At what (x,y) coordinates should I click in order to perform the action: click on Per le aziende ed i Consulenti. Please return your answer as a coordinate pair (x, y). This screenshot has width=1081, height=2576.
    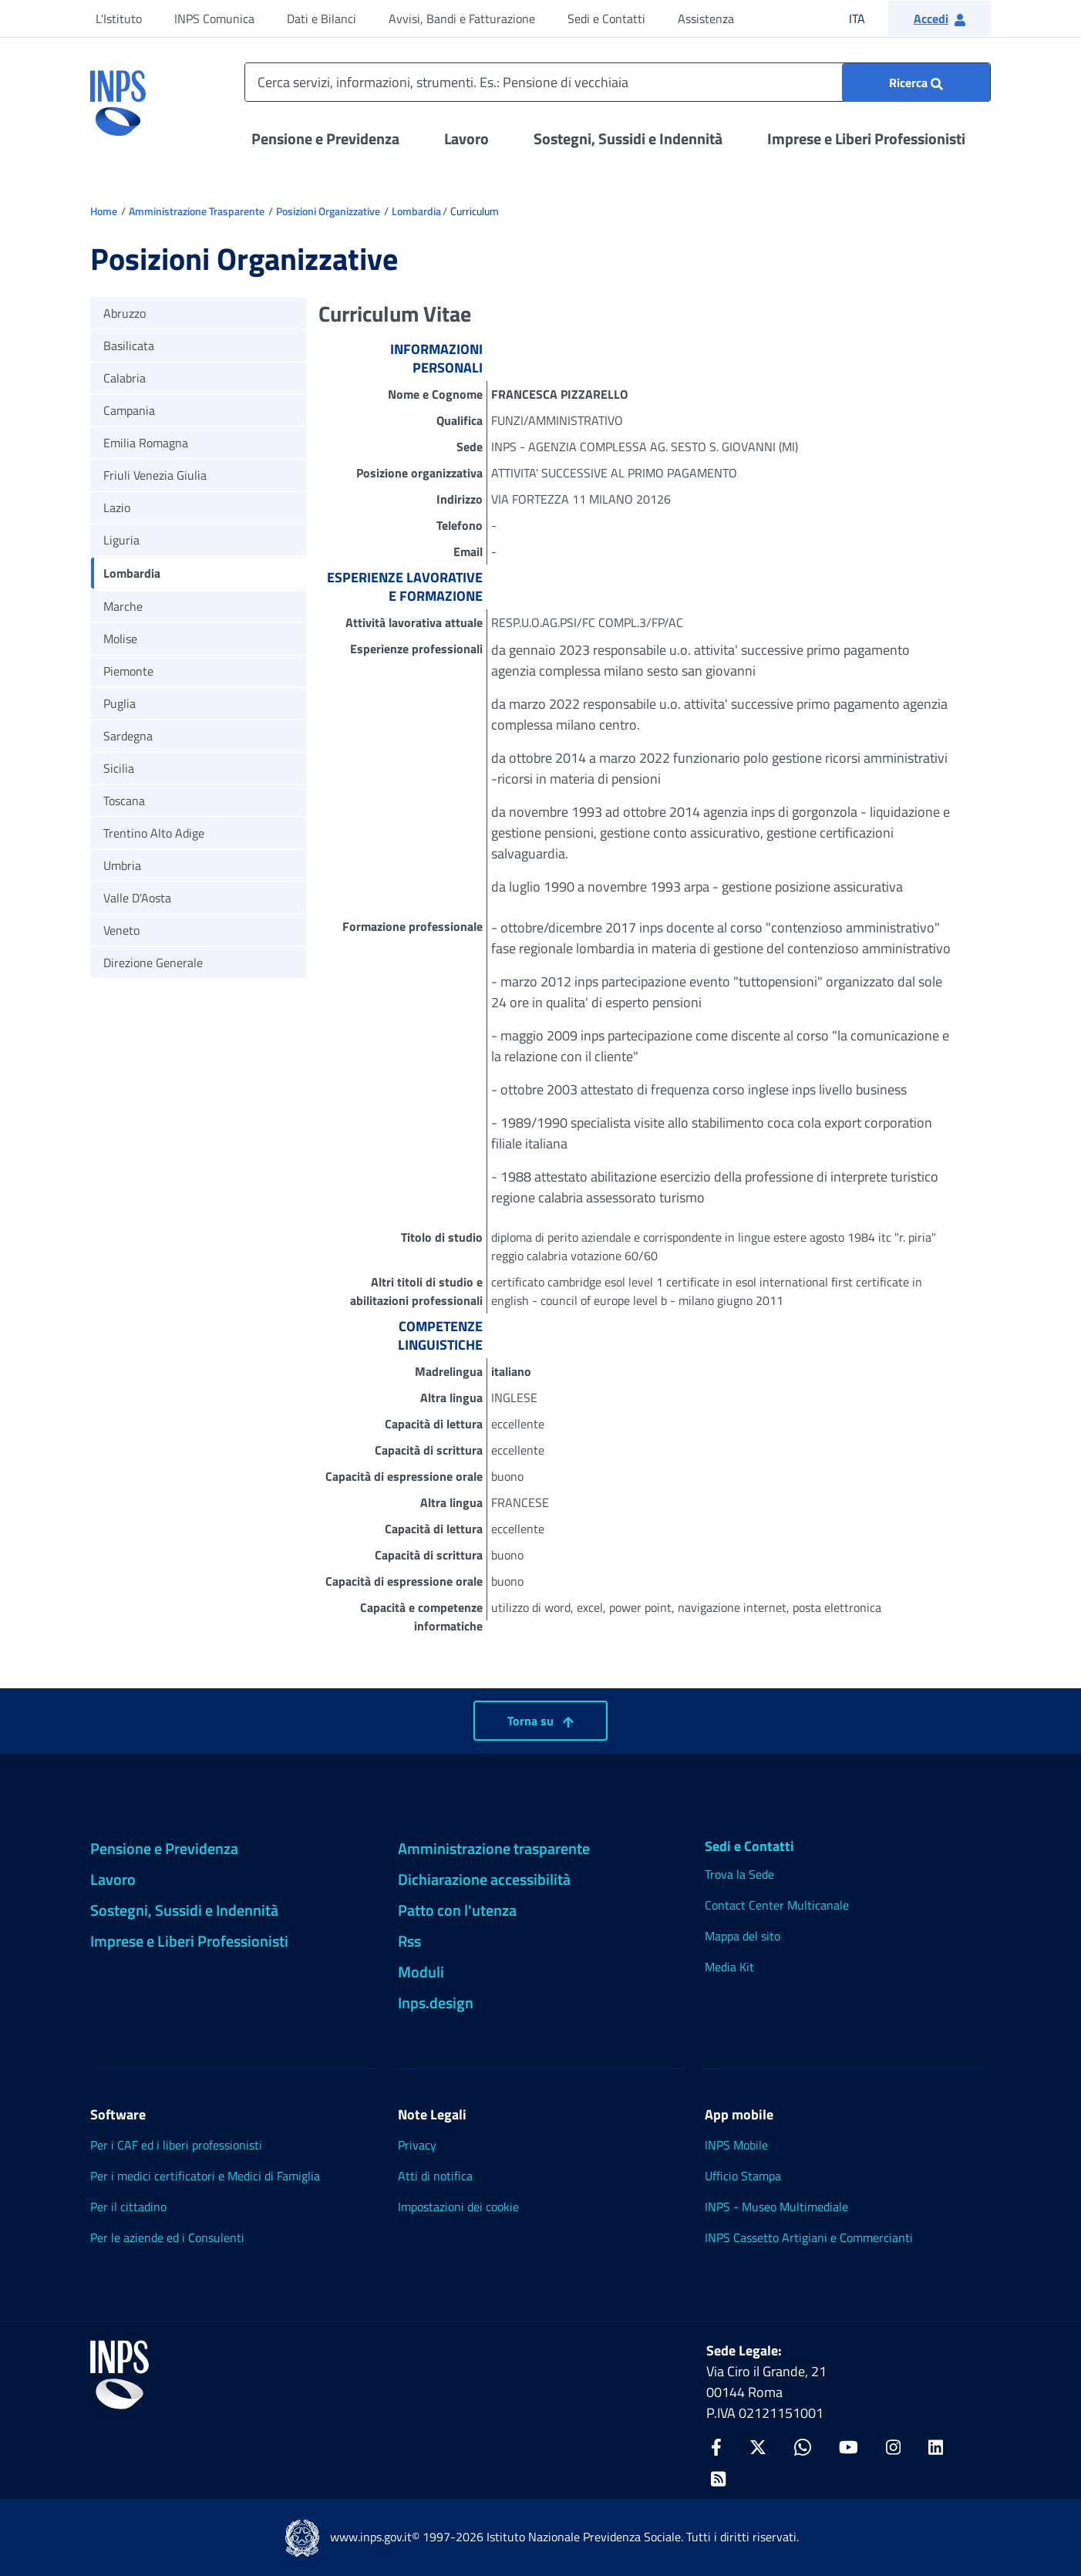
    Looking at the image, I should click on (167, 2237).